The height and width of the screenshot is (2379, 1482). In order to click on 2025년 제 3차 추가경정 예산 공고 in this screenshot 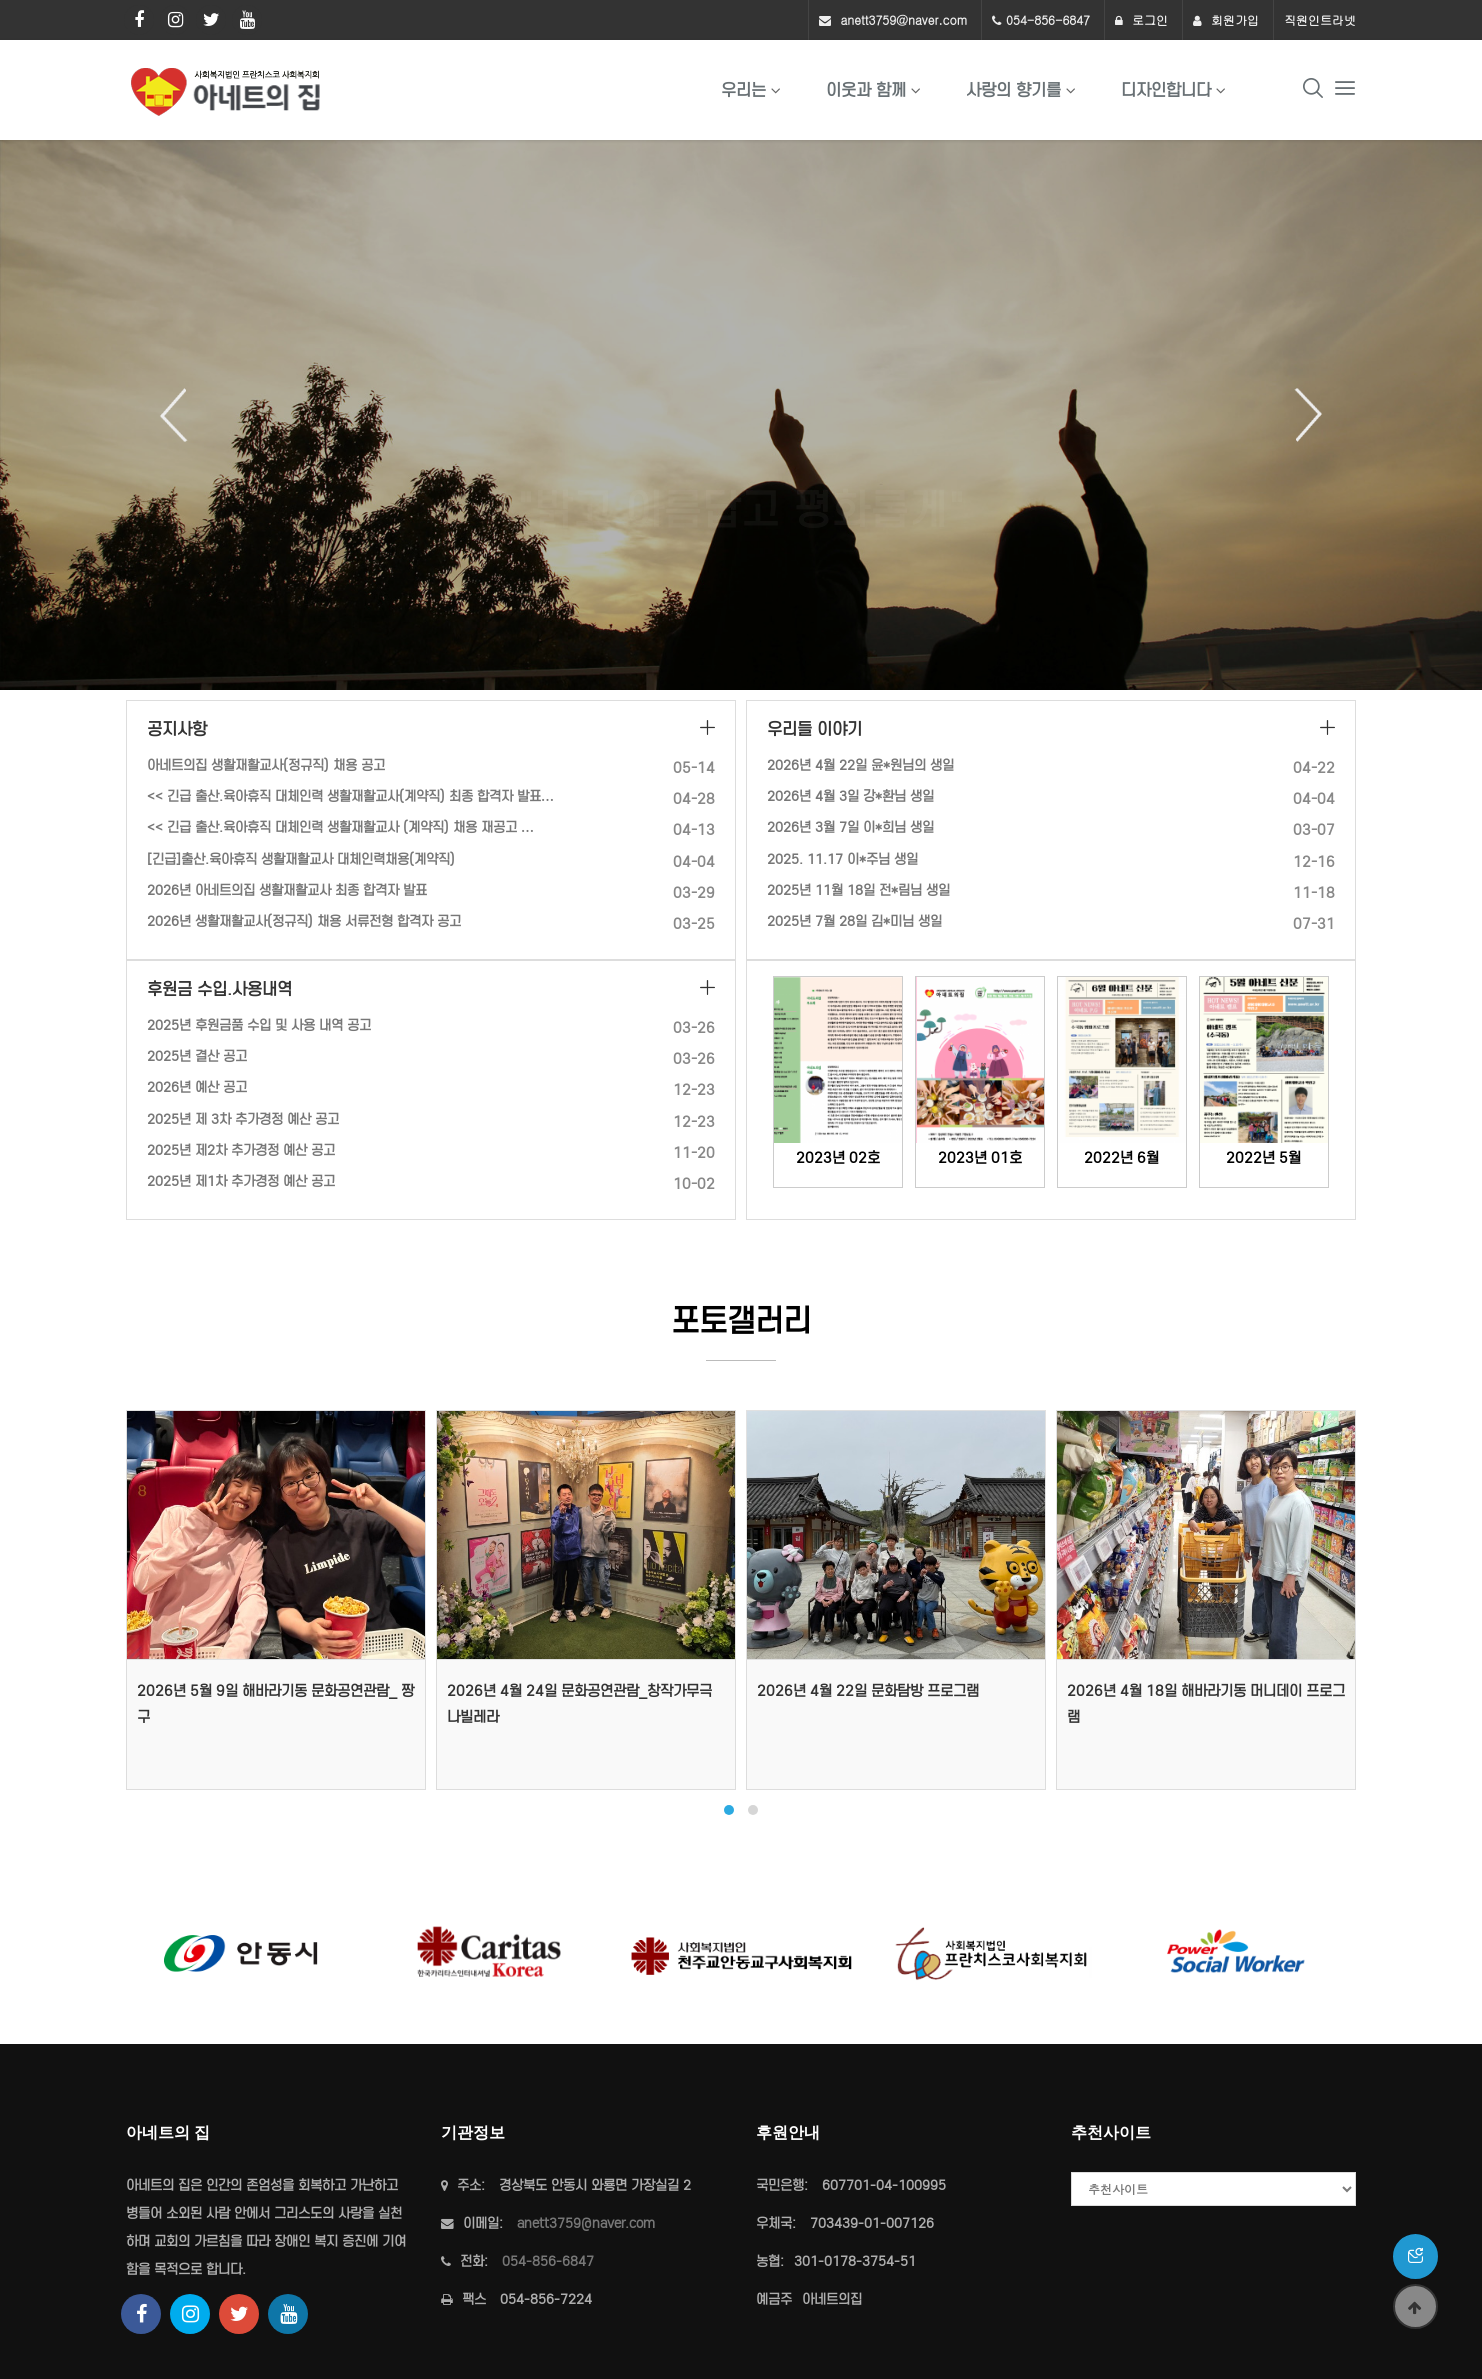, I will do `click(243, 1119)`.